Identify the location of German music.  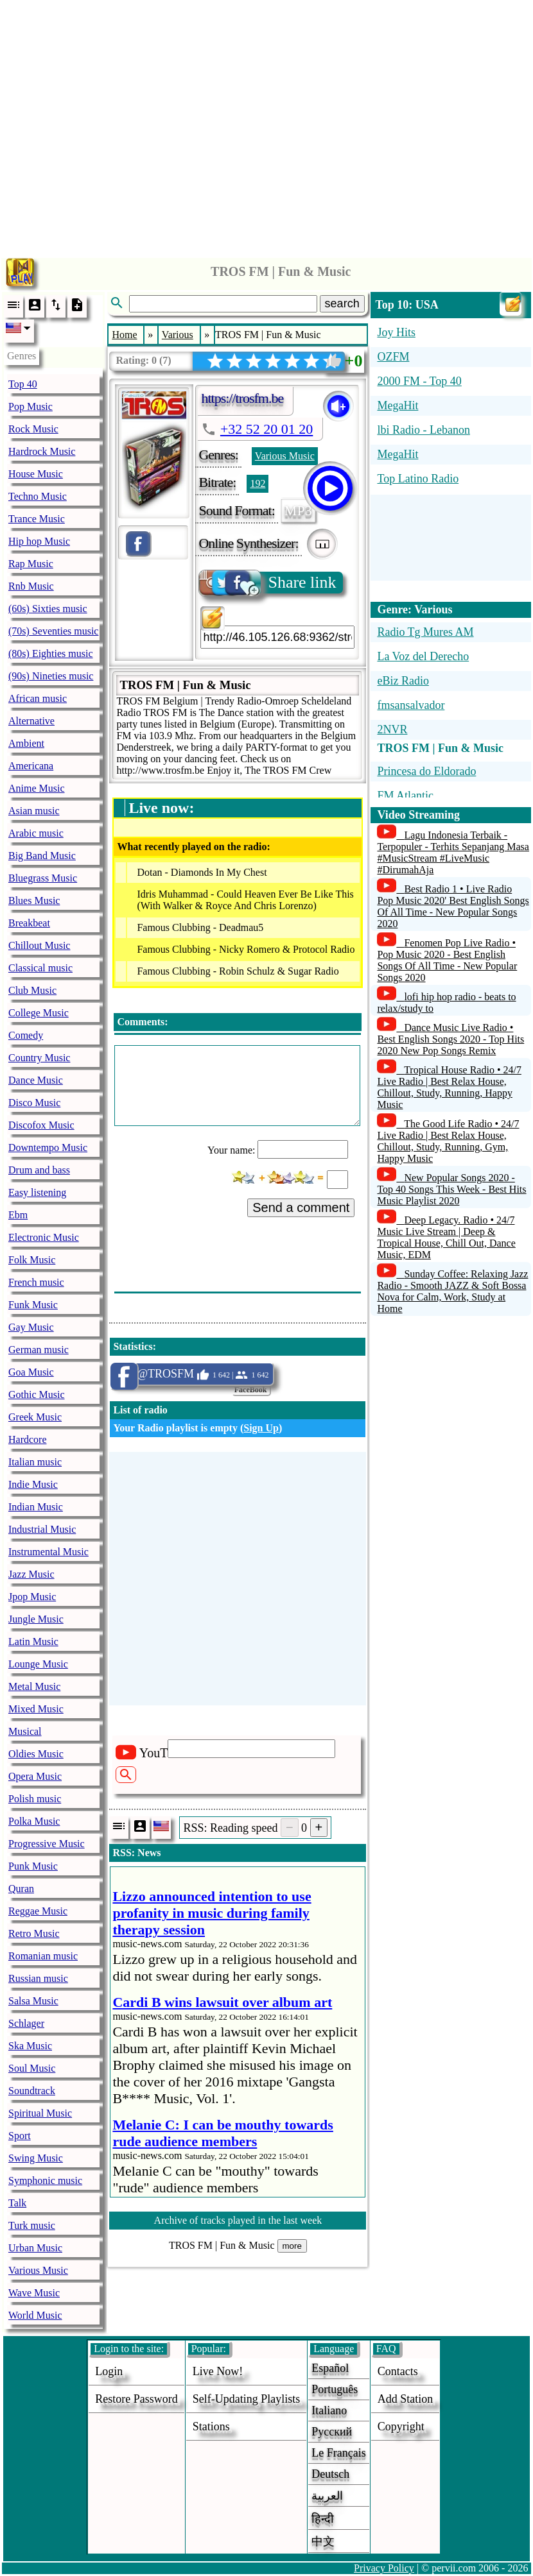
(38, 1349).